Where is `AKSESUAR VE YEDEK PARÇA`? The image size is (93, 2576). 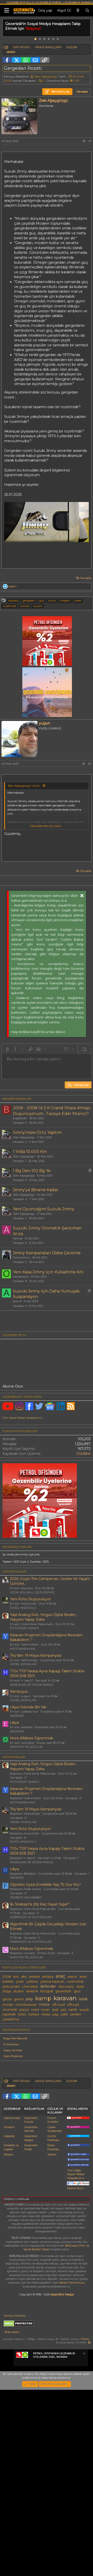 AKSESUAR VE YEDEK PARÇA is located at coordinates (32, 1778).